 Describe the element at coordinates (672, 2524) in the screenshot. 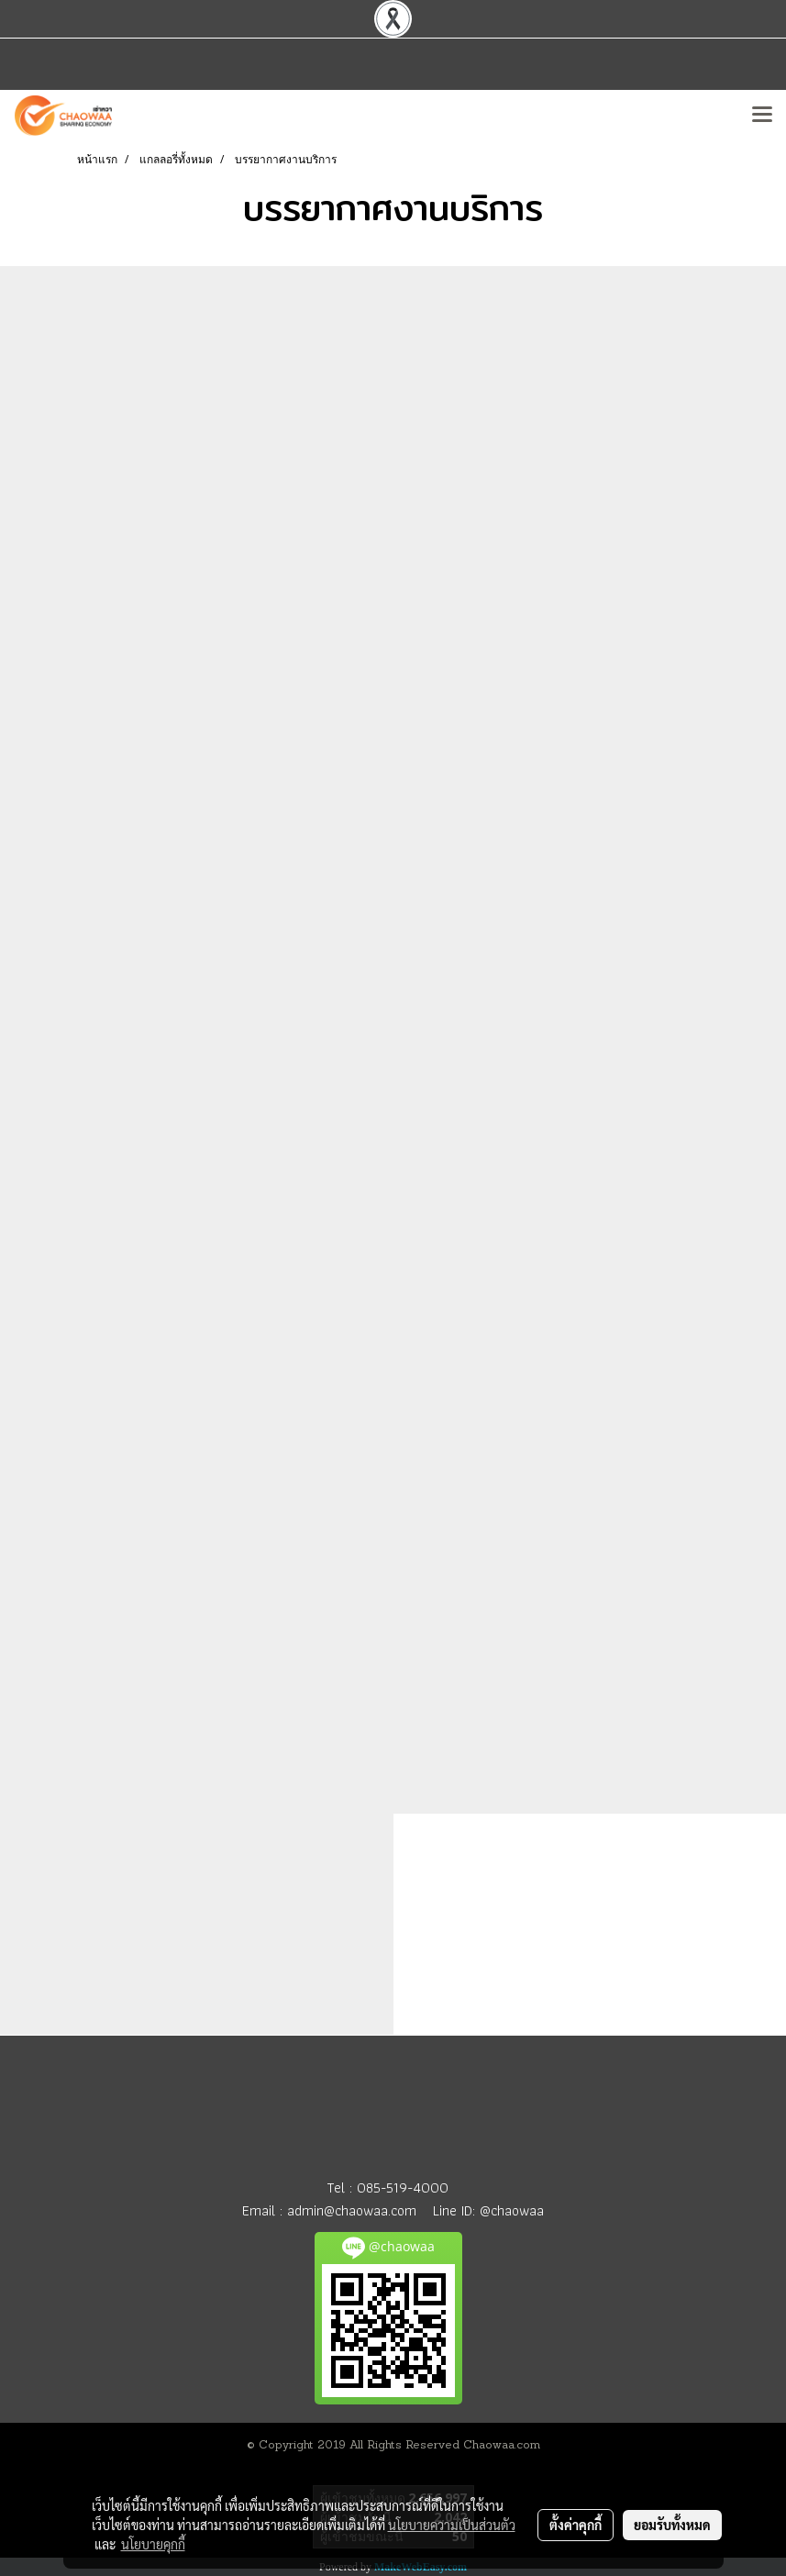

I see `ยอมรับทั้งหมด` at that location.